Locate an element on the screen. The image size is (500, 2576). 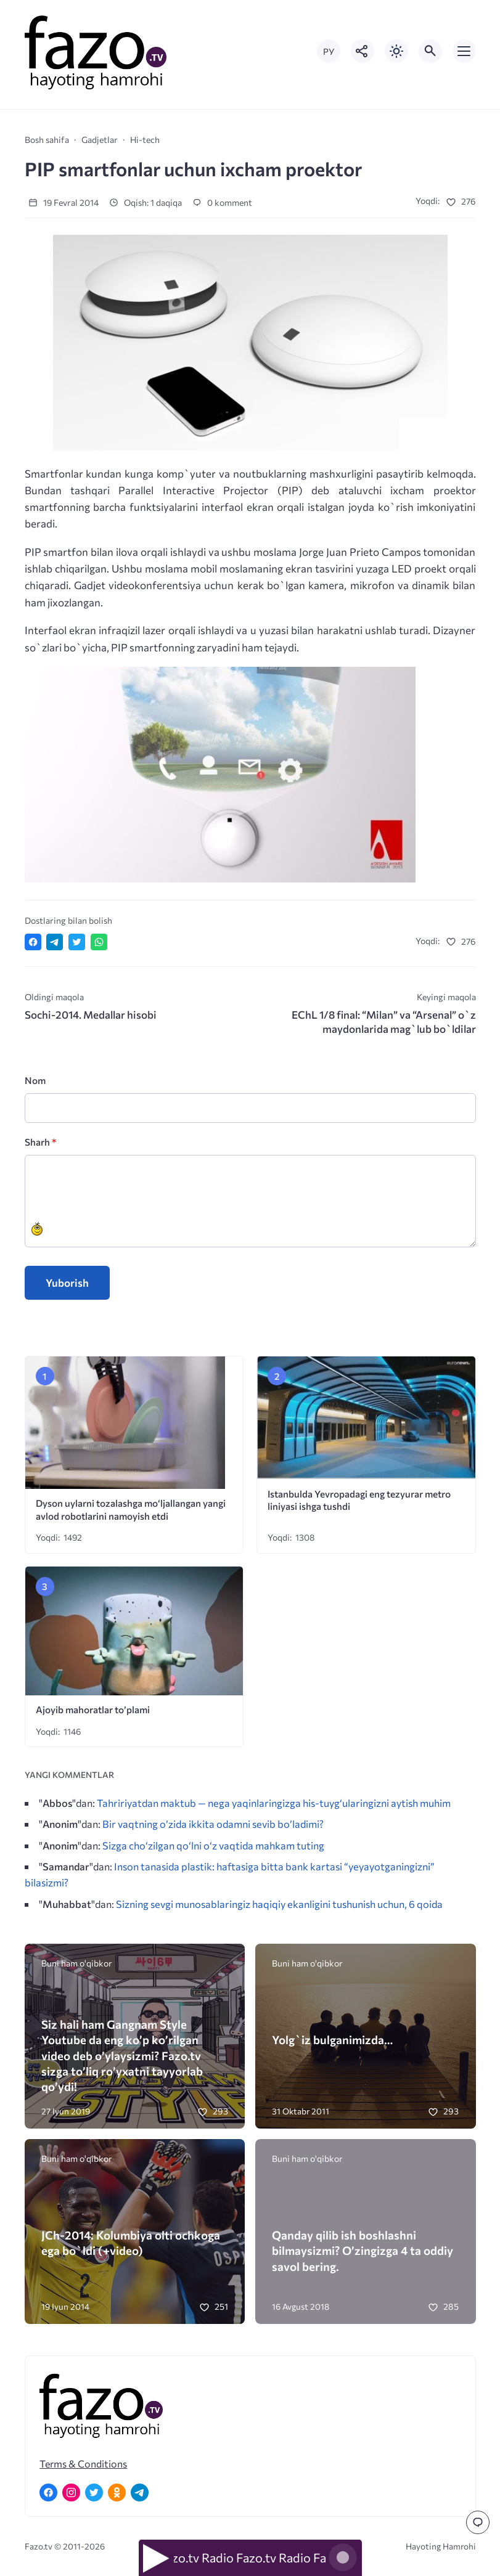
[Отправить в WhatsApp] is located at coordinates (99, 942).